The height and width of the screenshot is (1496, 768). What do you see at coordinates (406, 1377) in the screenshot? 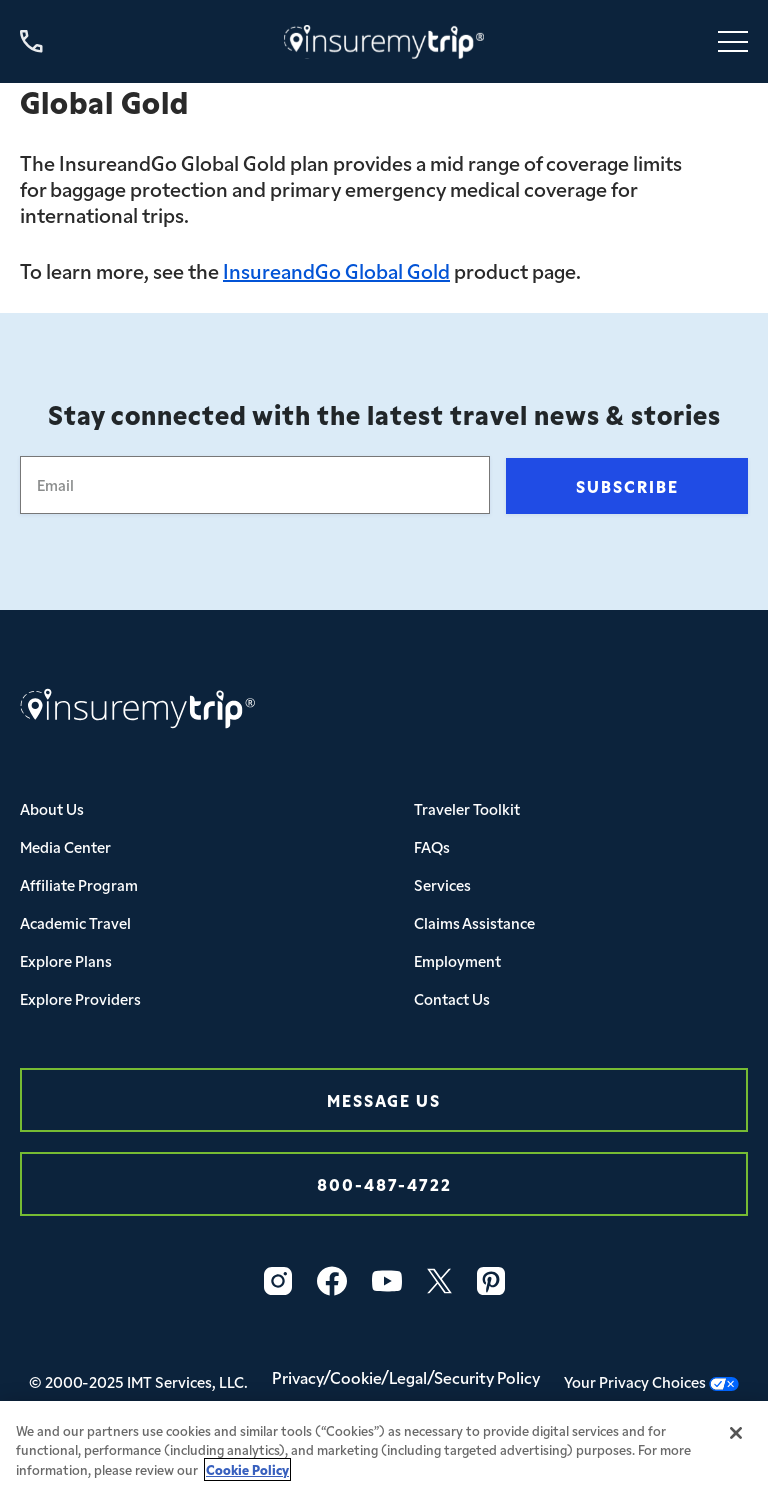
I see `Privacy/Cookie/Legal/Security Policy` at bounding box center [406, 1377].